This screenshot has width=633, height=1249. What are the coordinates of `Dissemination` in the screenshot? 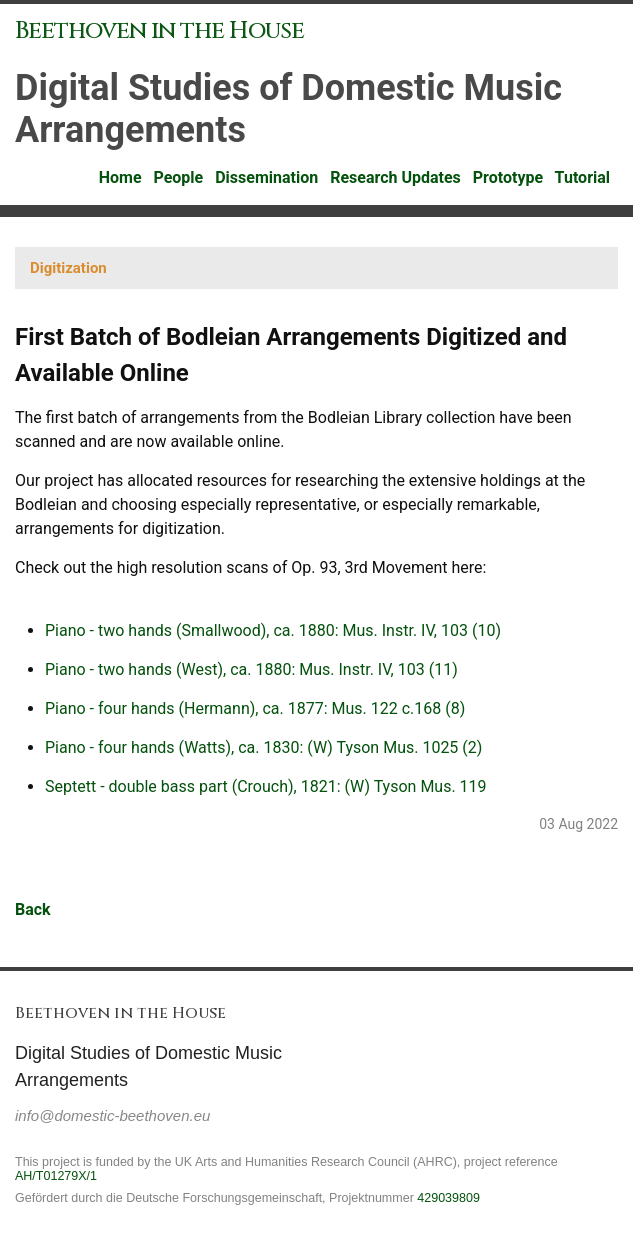 It's located at (268, 177).